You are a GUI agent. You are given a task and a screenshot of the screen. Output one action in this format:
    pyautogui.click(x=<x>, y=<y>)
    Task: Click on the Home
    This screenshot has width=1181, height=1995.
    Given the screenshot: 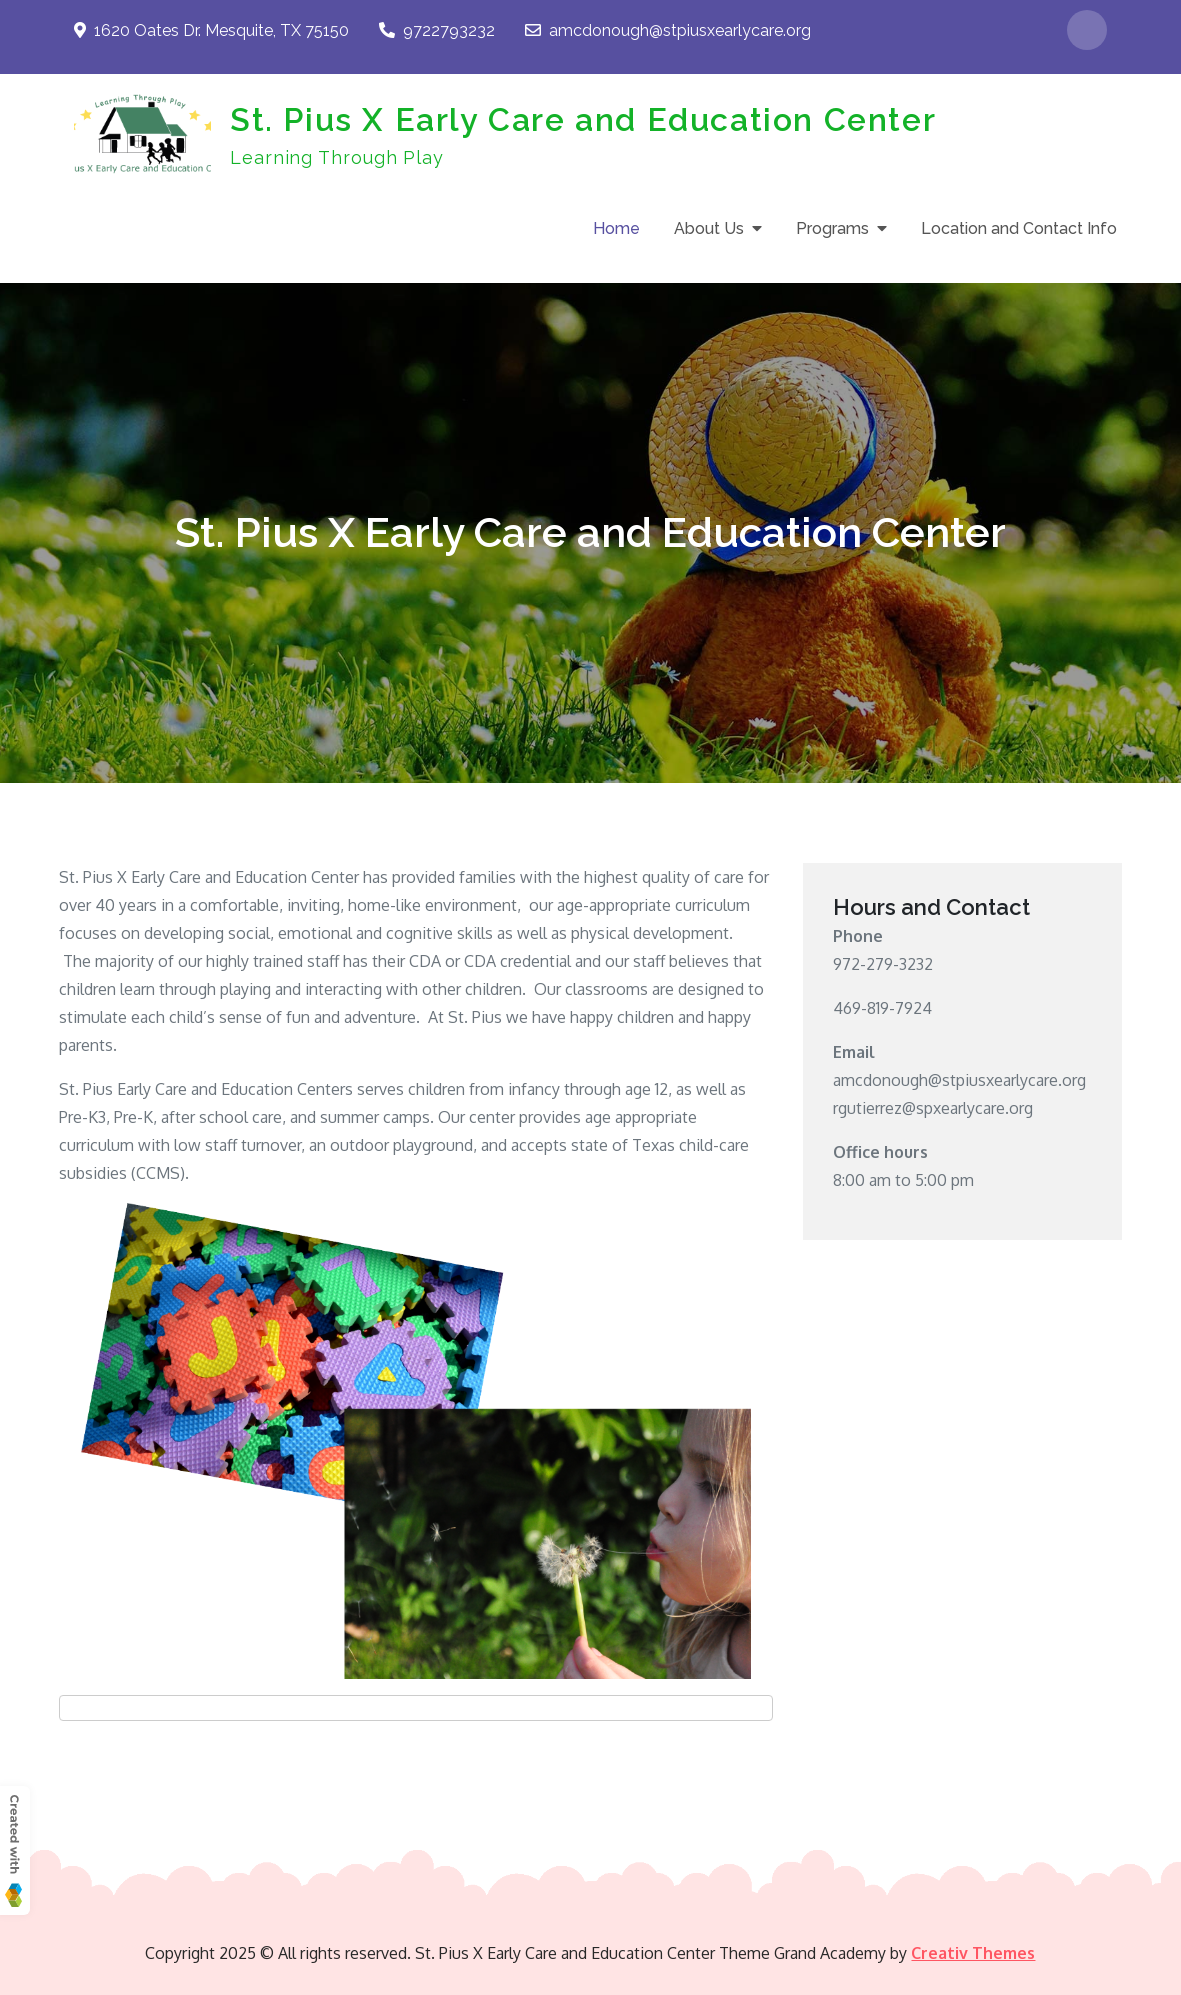 What is the action you would take?
    pyautogui.click(x=616, y=228)
    